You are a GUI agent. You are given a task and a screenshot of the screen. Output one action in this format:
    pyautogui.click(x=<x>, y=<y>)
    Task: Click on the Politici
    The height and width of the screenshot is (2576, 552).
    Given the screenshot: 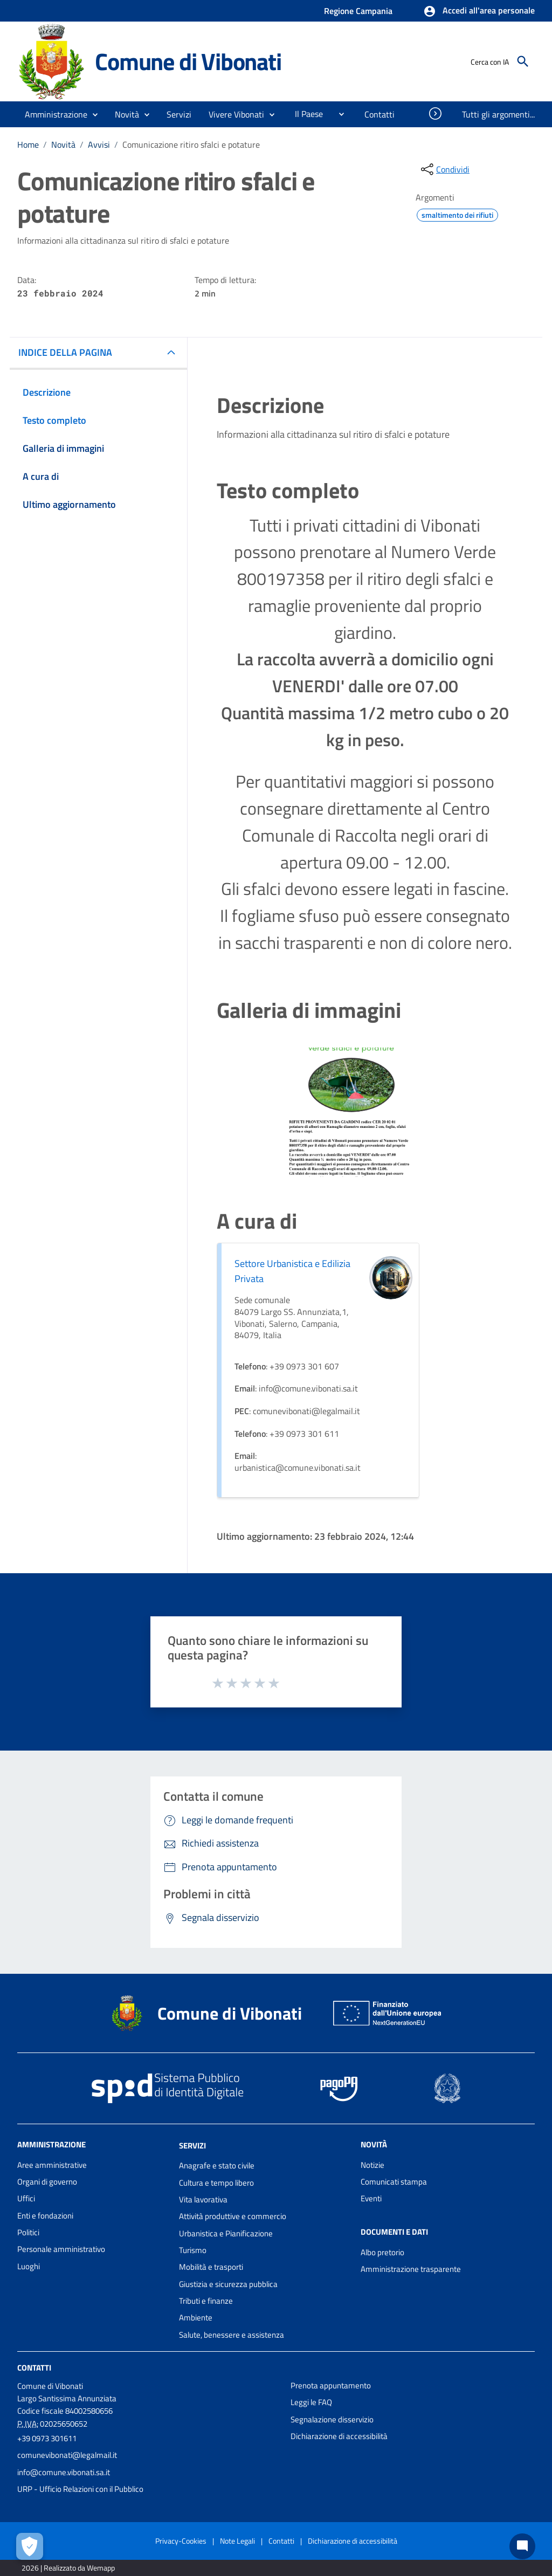 What is the action you would take?
    pyautogui.click(x=28, y=2232)
    